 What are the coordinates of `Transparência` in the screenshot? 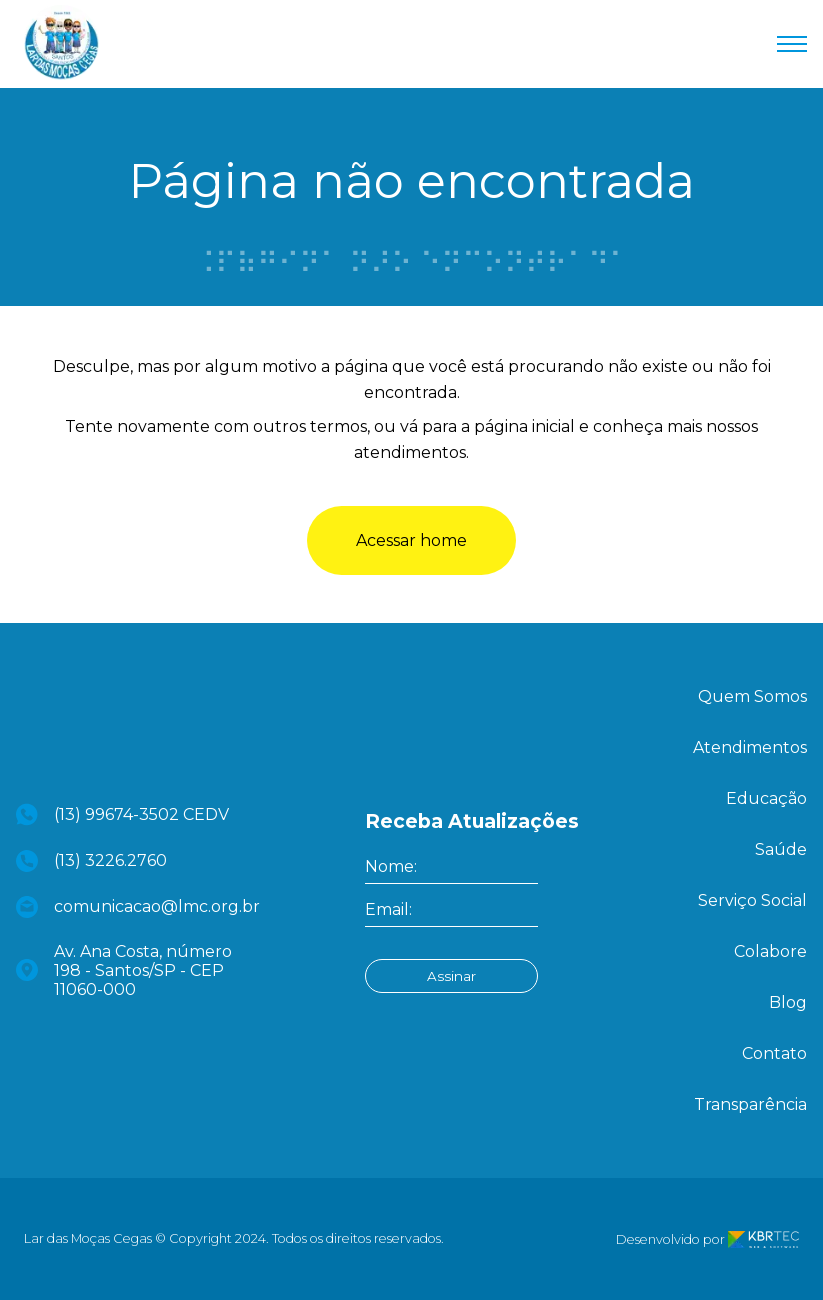 It's located at (750, 1104).